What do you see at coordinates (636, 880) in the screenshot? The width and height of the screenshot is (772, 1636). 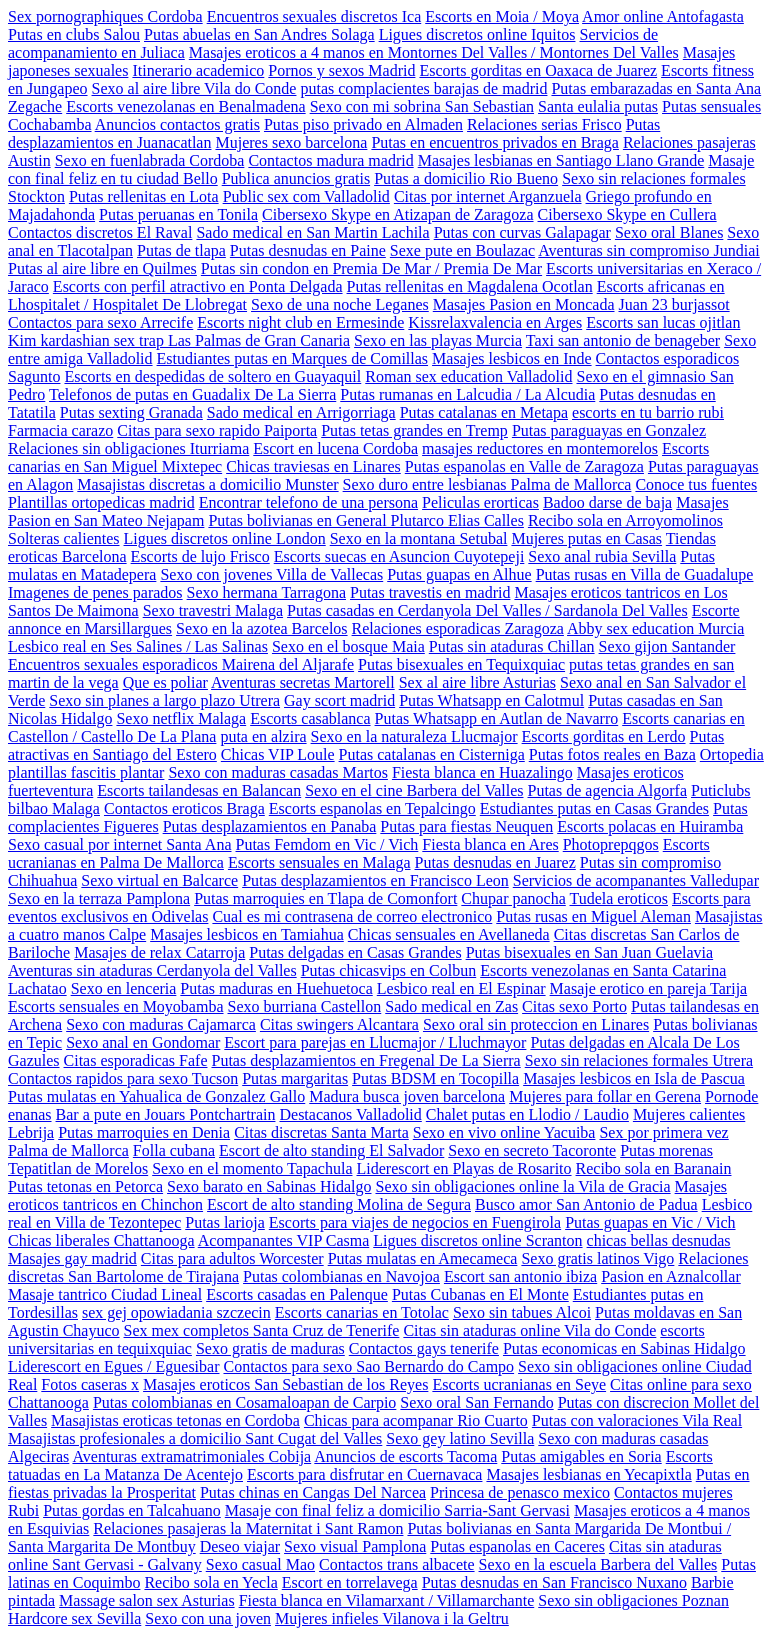 I see `Servicios de acompanantes Valledupar` at bounding box center [636, 880].